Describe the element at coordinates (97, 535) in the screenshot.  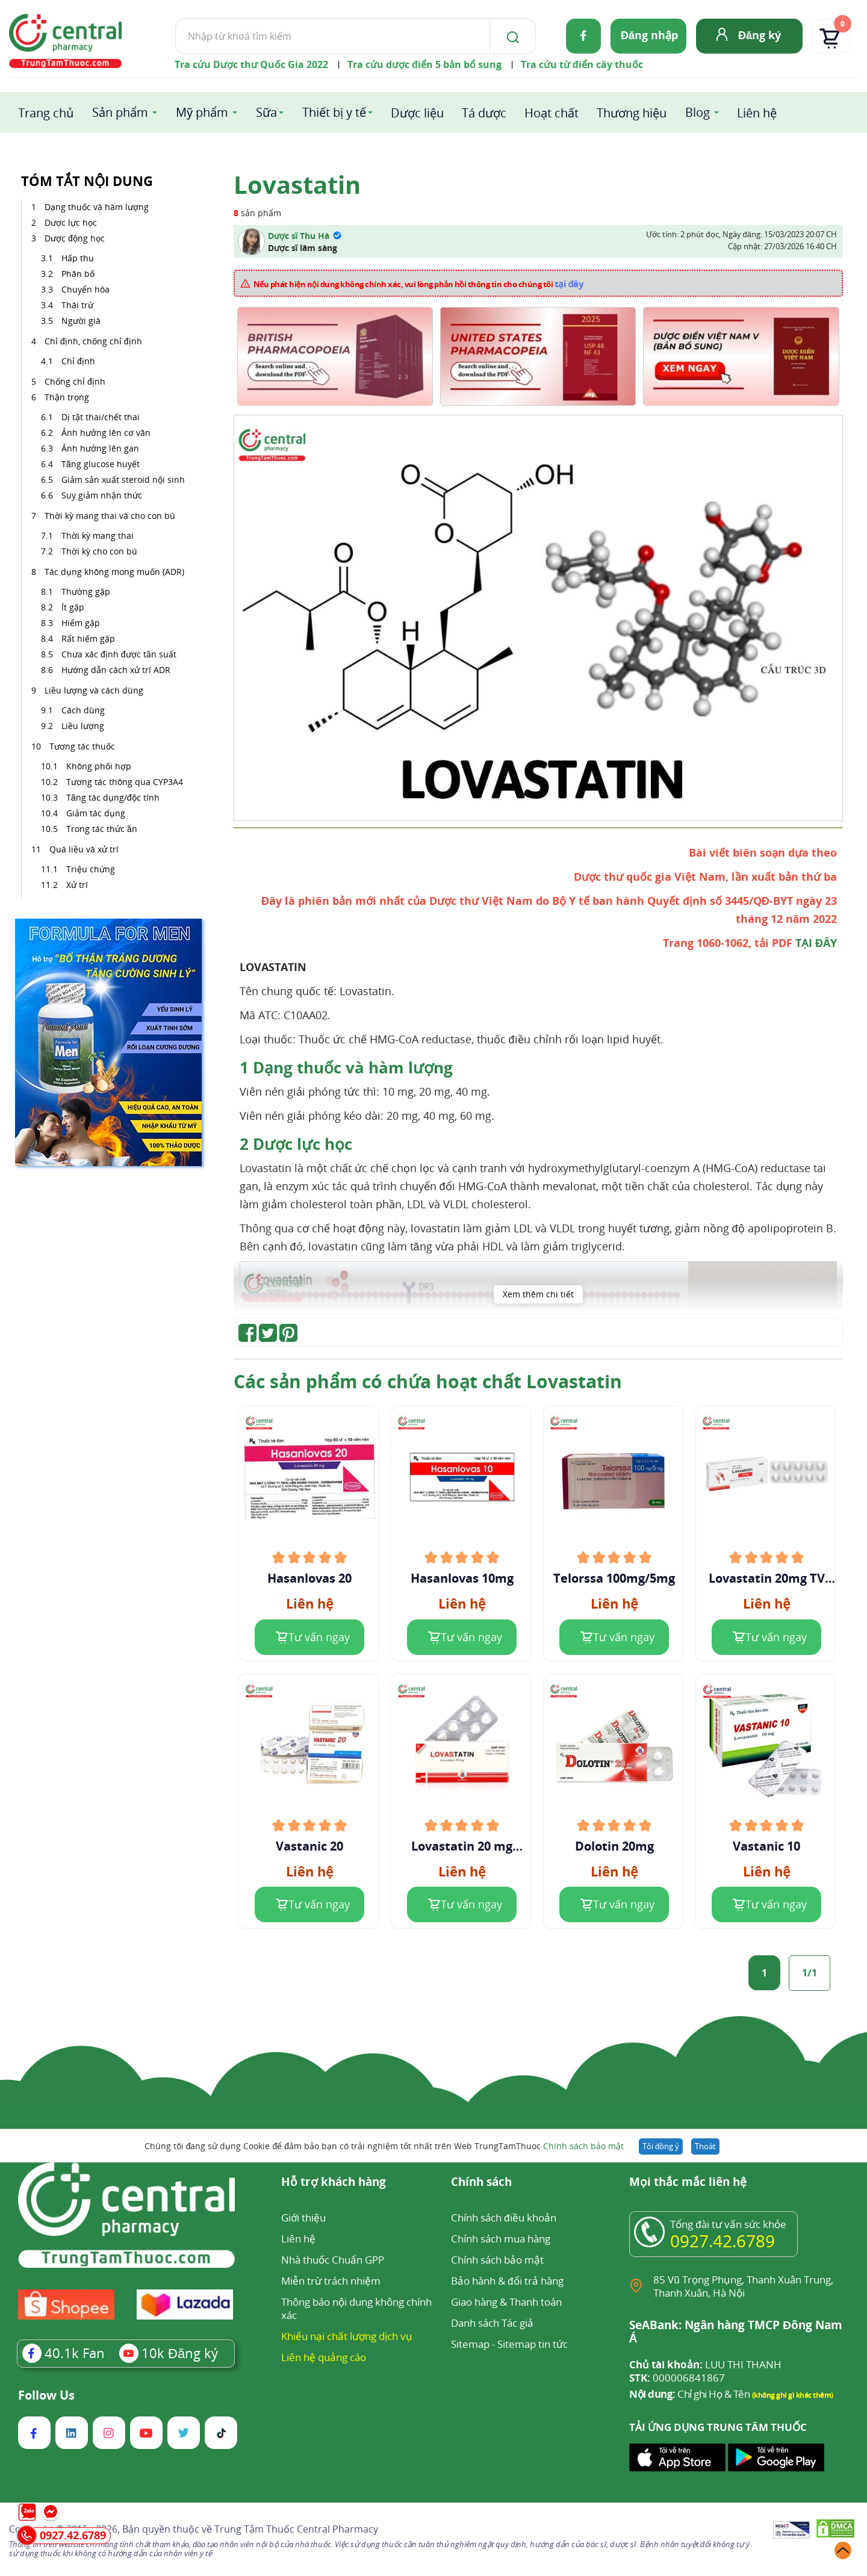
I see `Thời kỳ mang thai` at that location.